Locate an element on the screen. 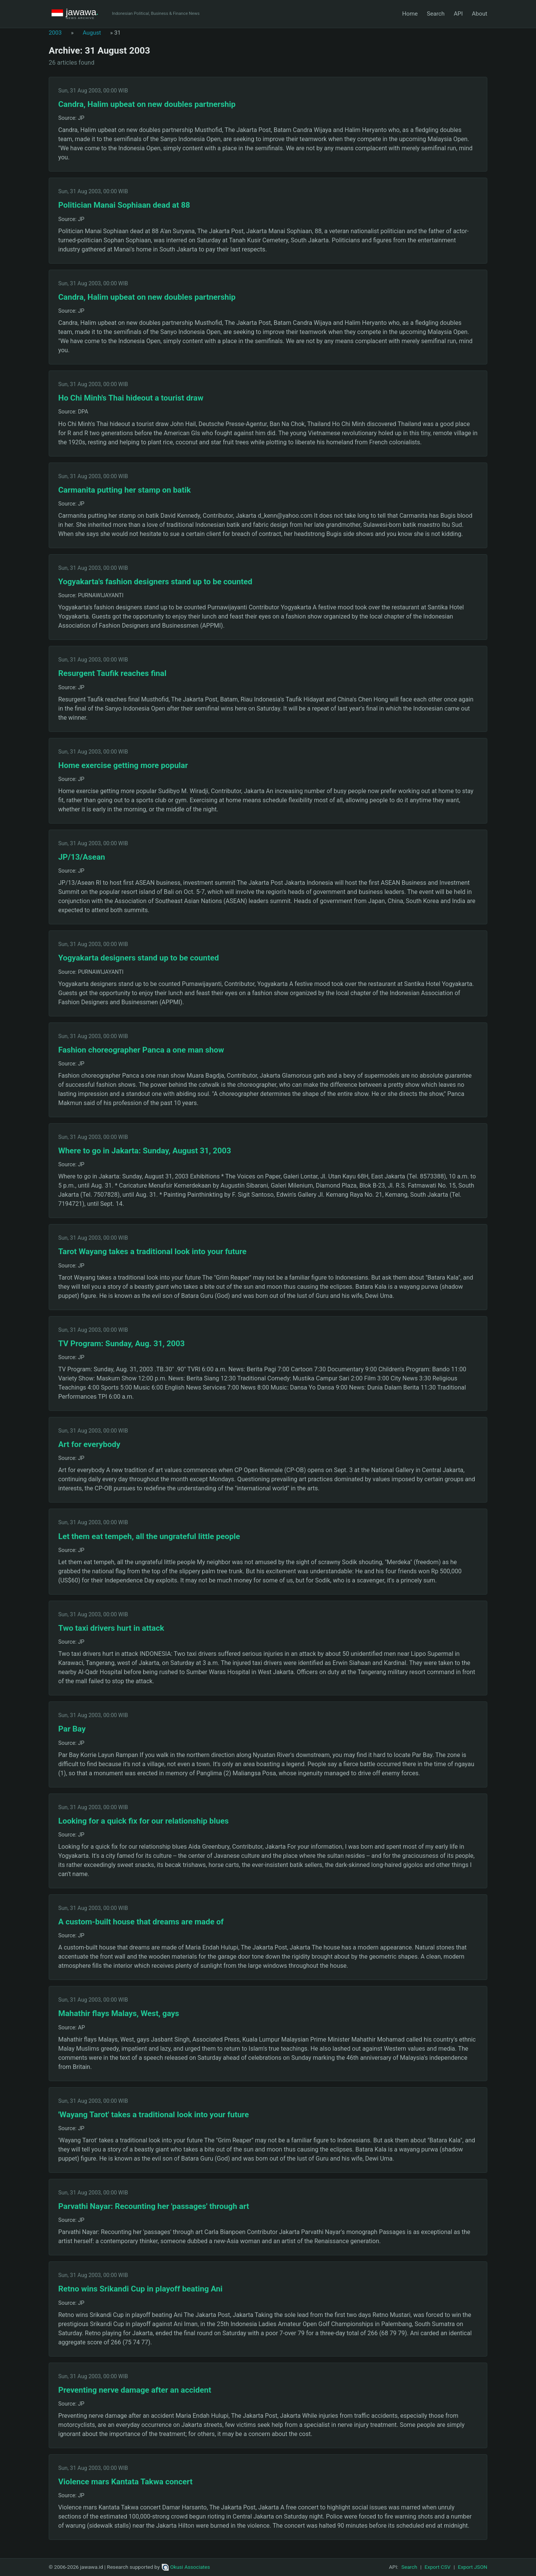 The width and height of the screenshot is (536, 2576). About is located at coordinates (479, 13).